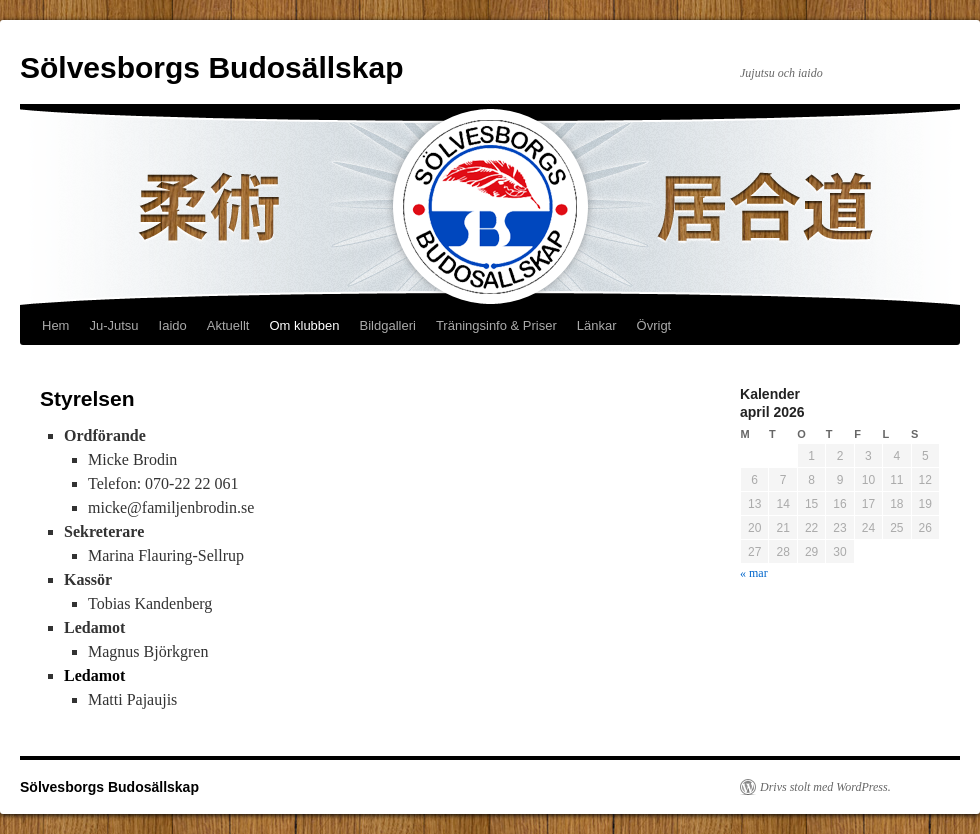 This screenshot has height=834, width=980. What do you see at coordinates (211, 67) in the screenshot?
I see `Sölvesborgs Budosällskap` at bounding box center [211, 67].